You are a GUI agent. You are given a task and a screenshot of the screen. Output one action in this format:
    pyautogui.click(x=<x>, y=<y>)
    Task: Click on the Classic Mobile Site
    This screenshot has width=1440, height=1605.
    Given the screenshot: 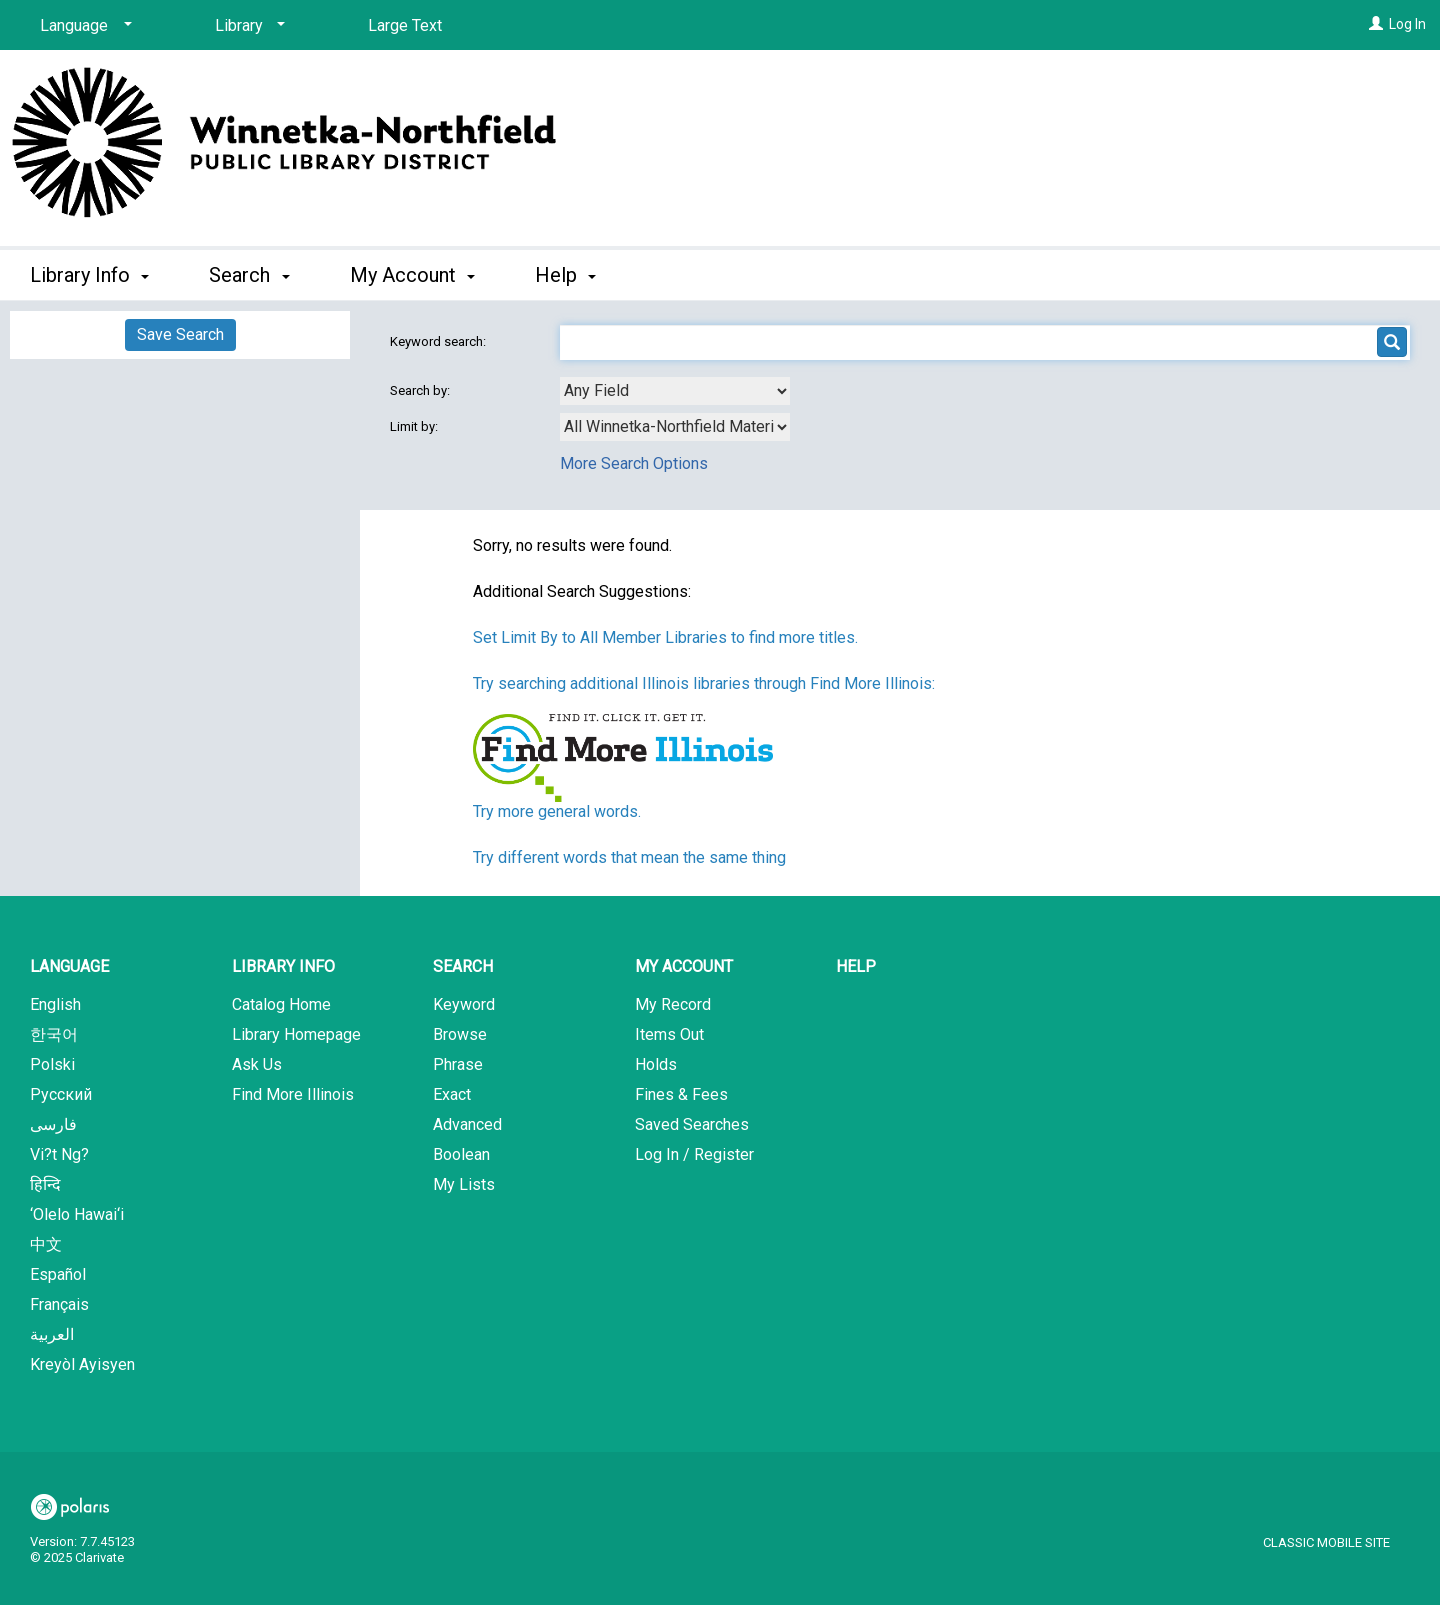 What is the action you would take?
    pyautogui.click(x=1326, y=1542)
    